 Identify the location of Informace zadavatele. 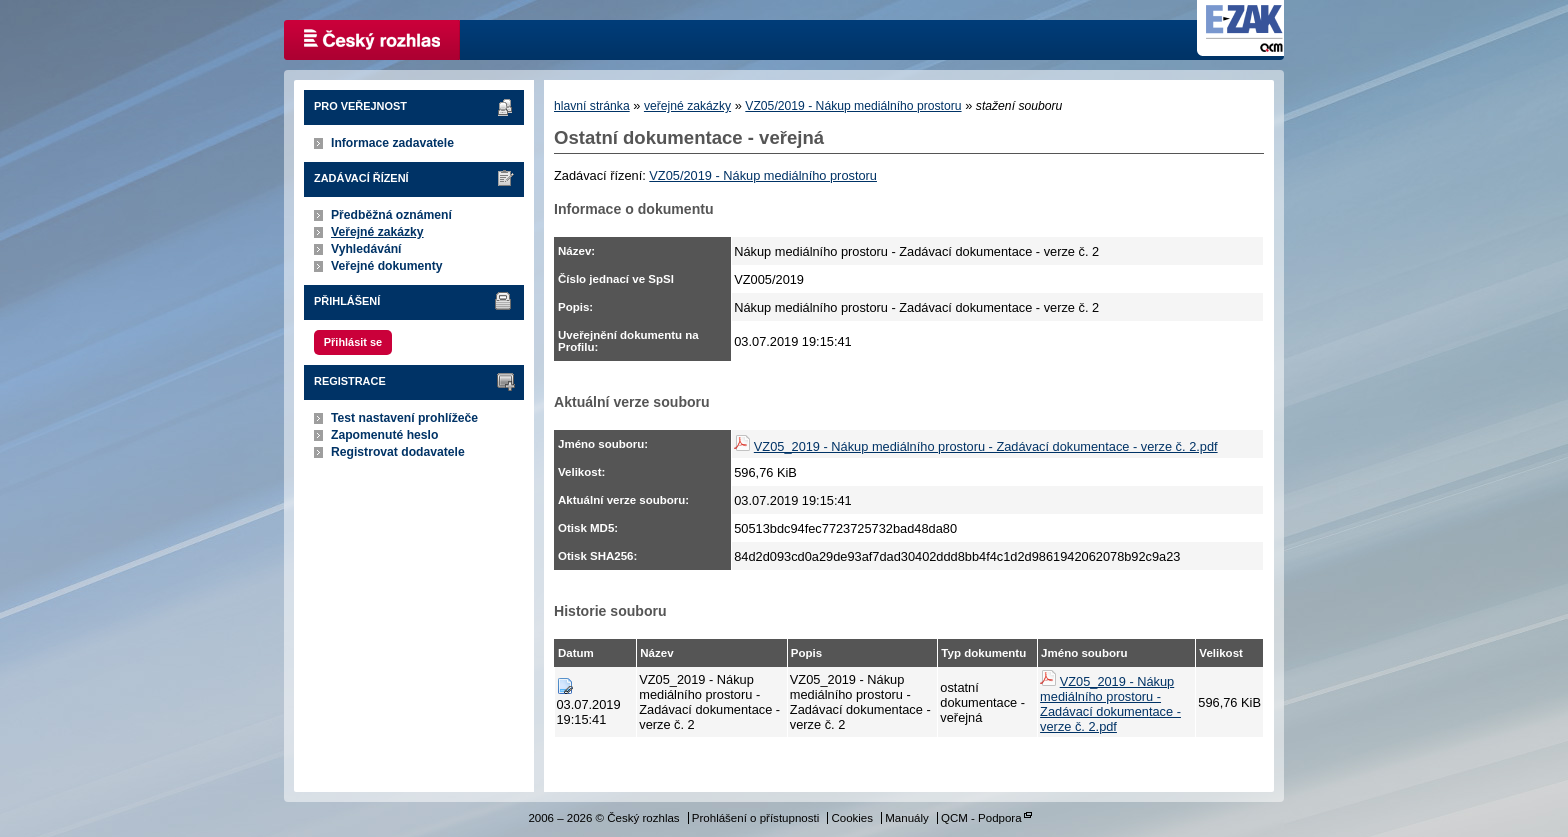
(392, 143).